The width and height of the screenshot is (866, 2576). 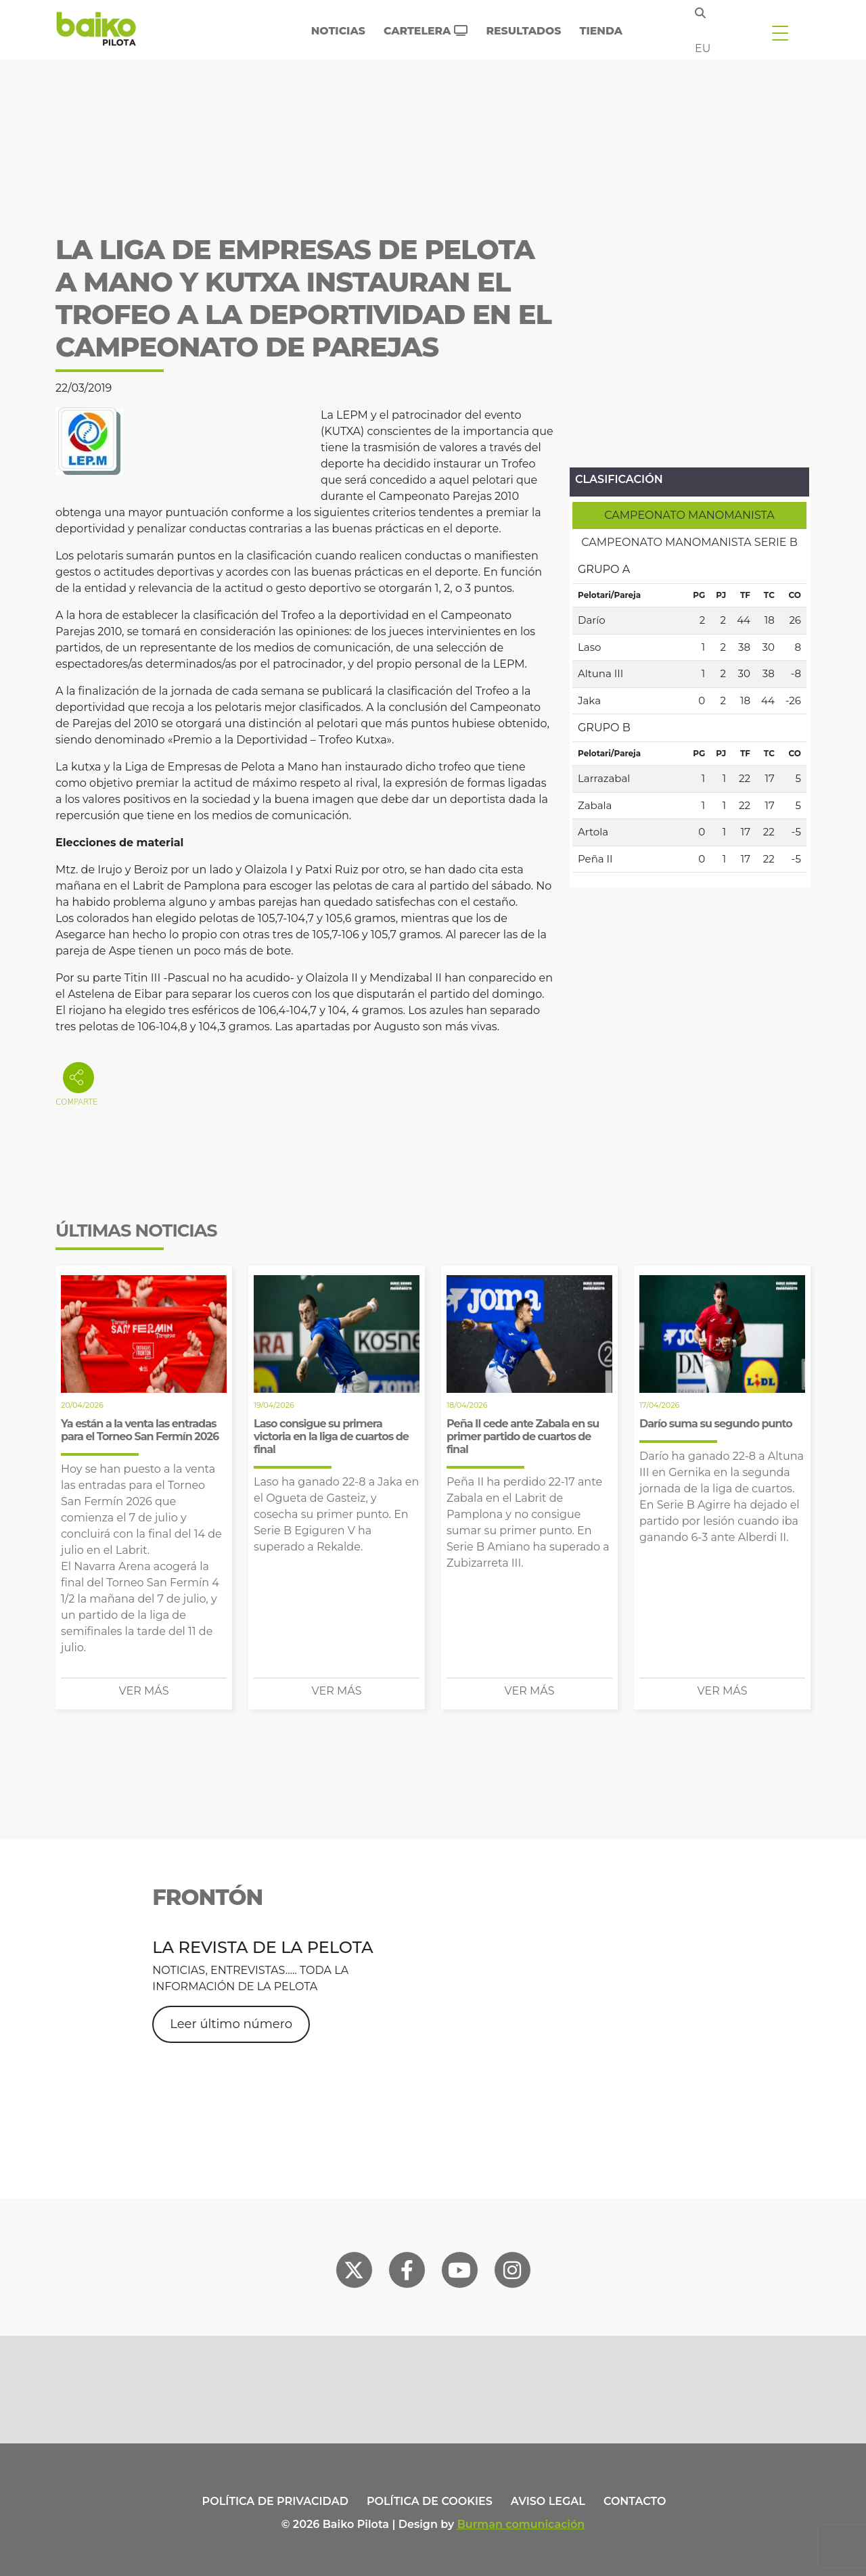 What do you see at coordinates (689, 515) in the screenshot?
I see `[tab]` at bounding box center [689, 515].